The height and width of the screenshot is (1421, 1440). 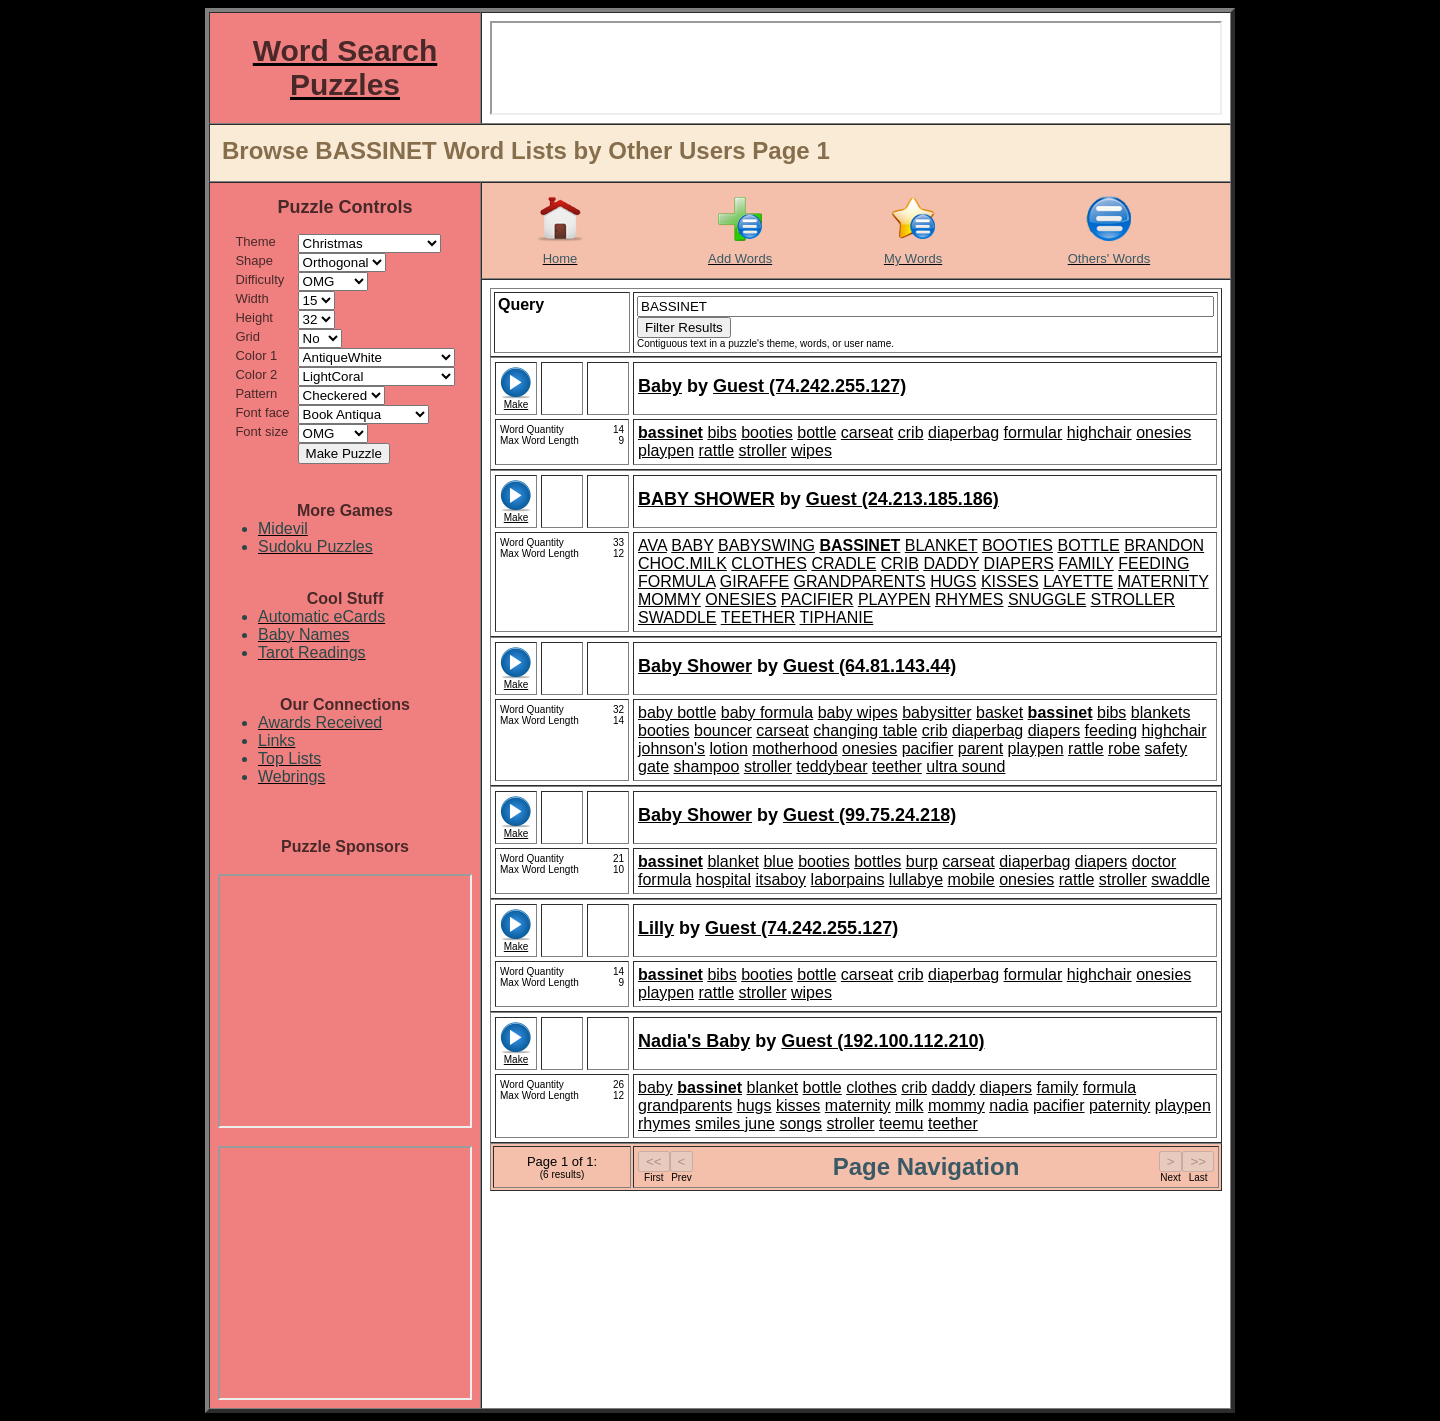 What do you see at coordinates (780, 879) in the screenshot?
I see `itsaboy` at bounding box center [780, 879].